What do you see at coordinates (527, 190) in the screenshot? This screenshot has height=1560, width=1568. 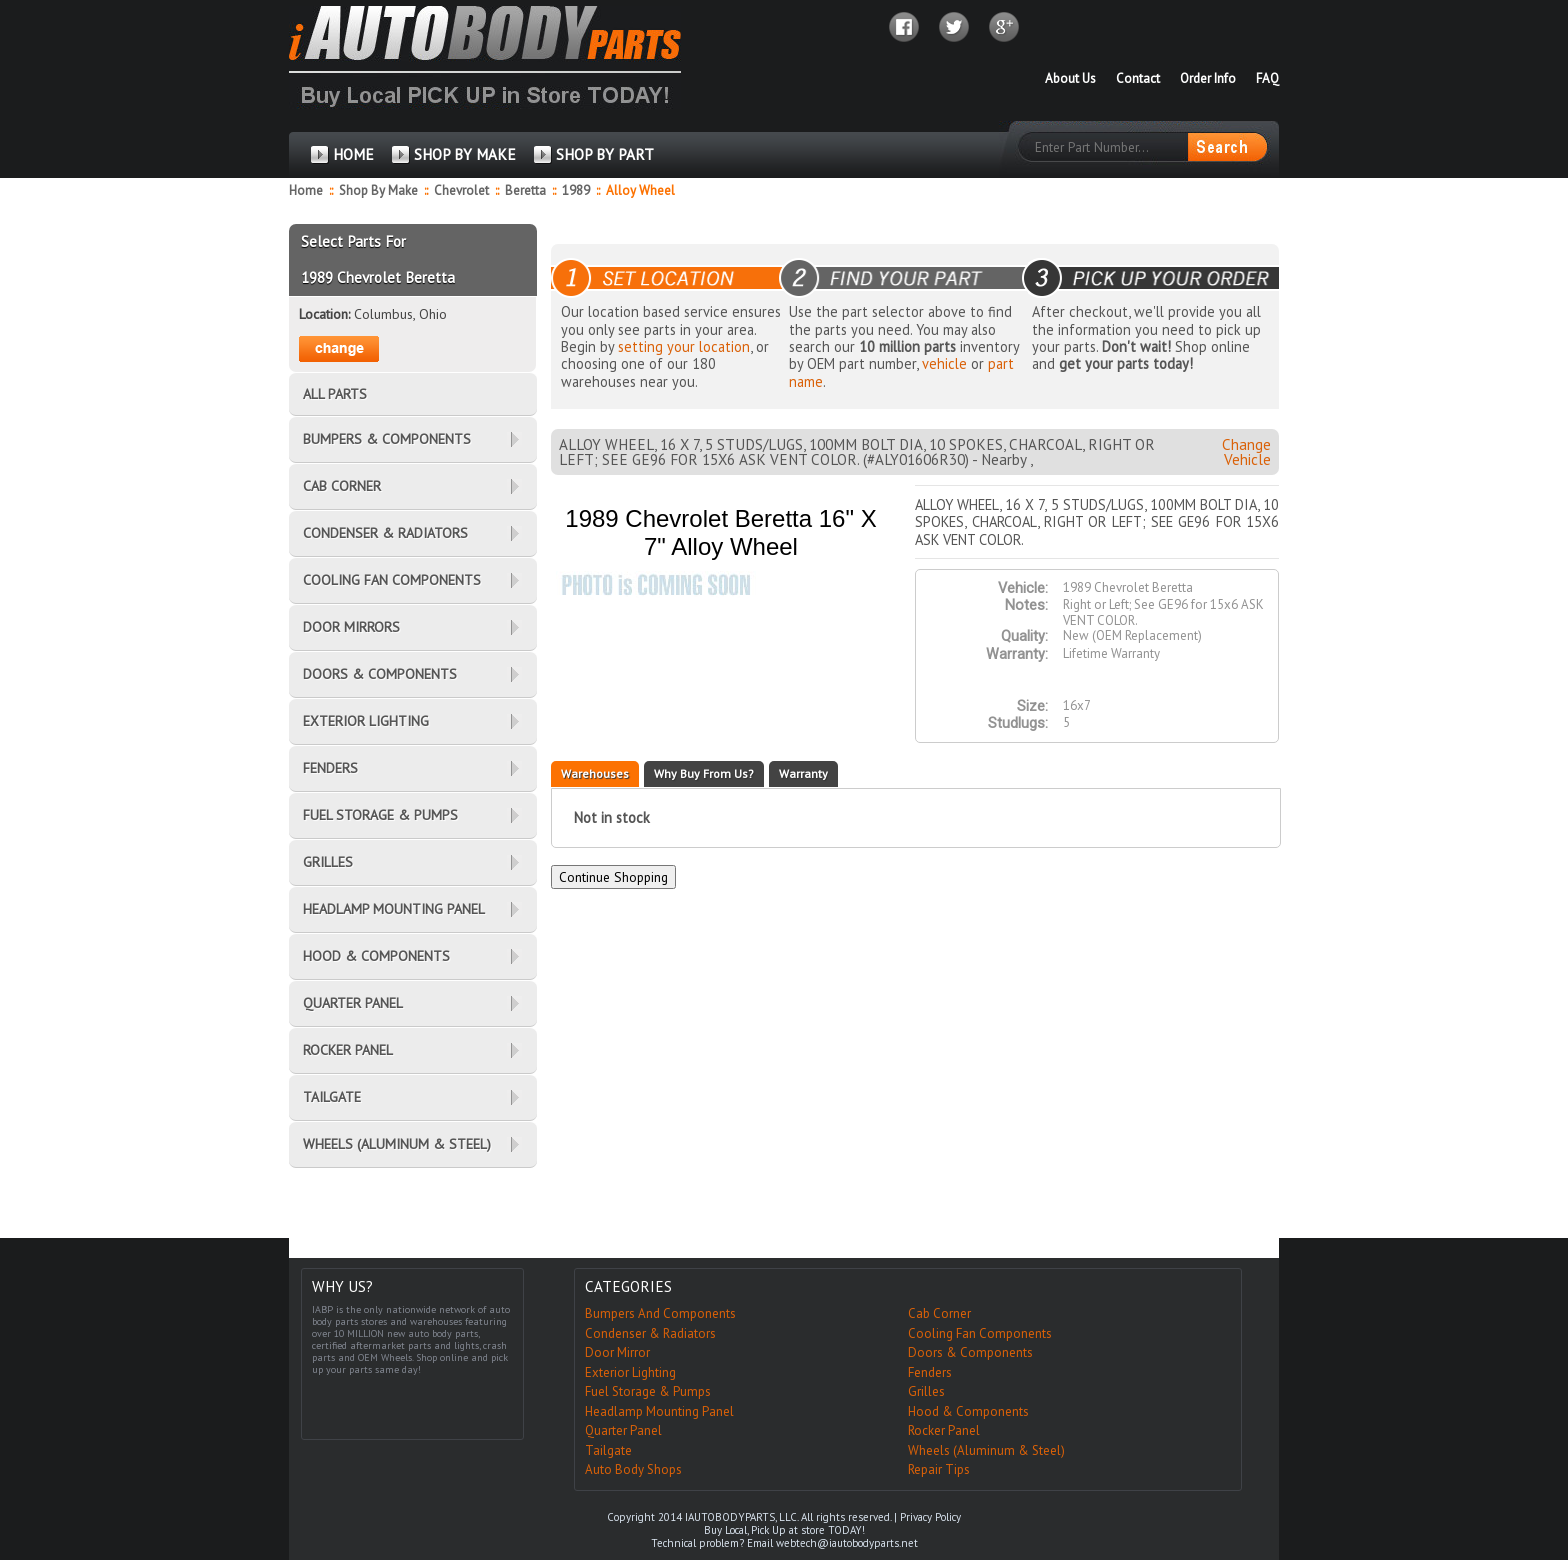 I see `Beretta` at bounding box center [527, 190].